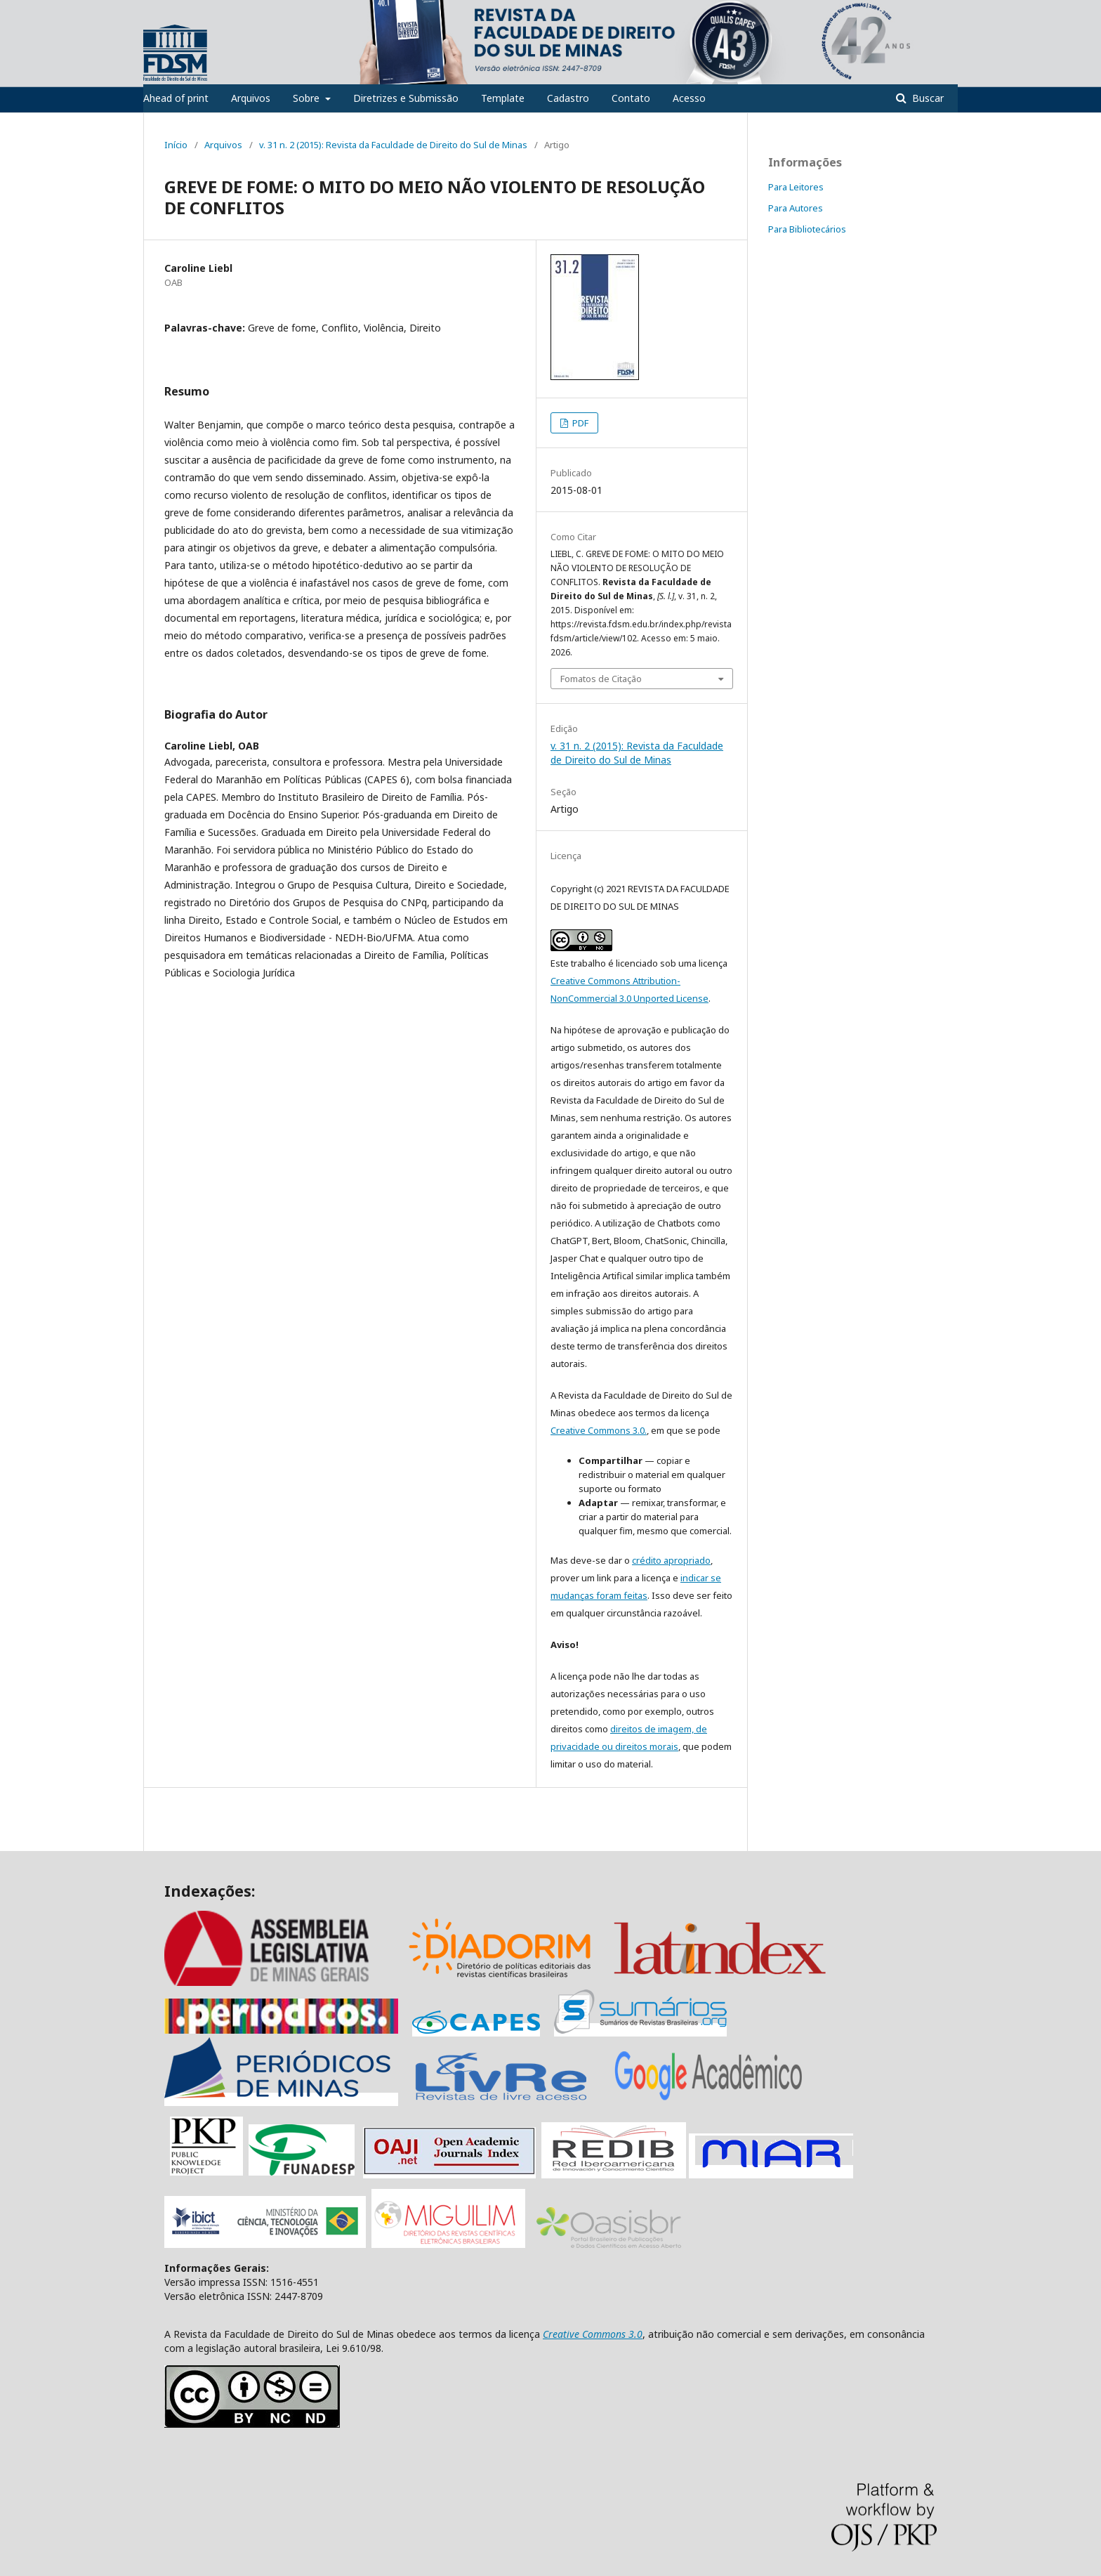 The width and height of the screenshot is (1101, 2576). I want to click on Contato, so click(631, 98).